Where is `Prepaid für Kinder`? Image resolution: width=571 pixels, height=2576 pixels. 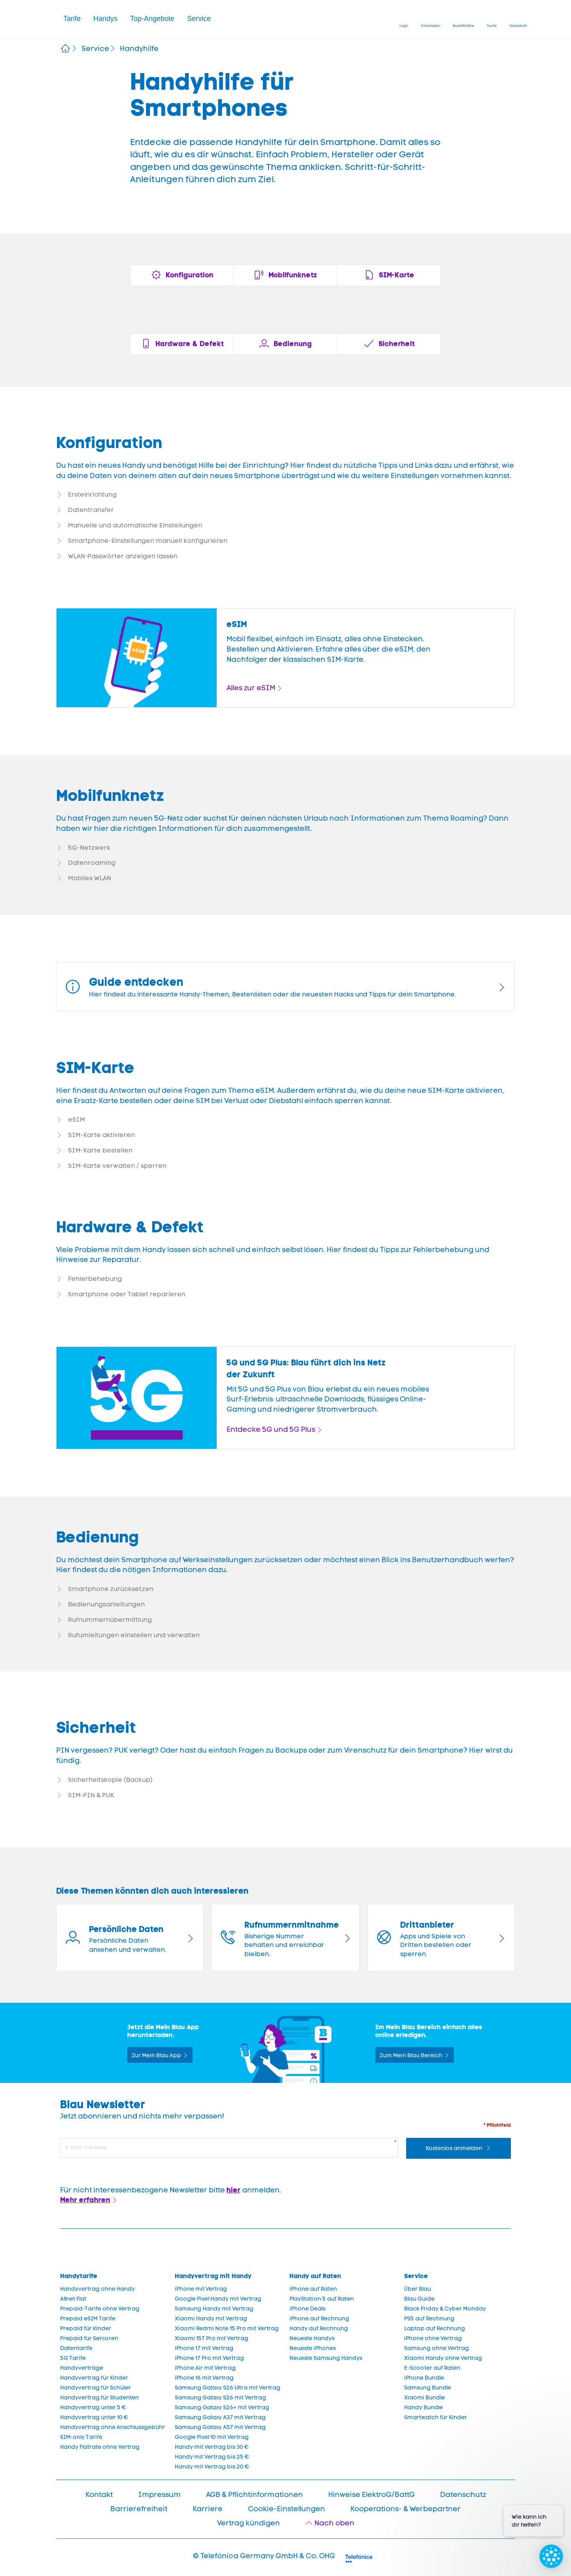
Prepaid für Kinder is located at coordinates (85, 2328).